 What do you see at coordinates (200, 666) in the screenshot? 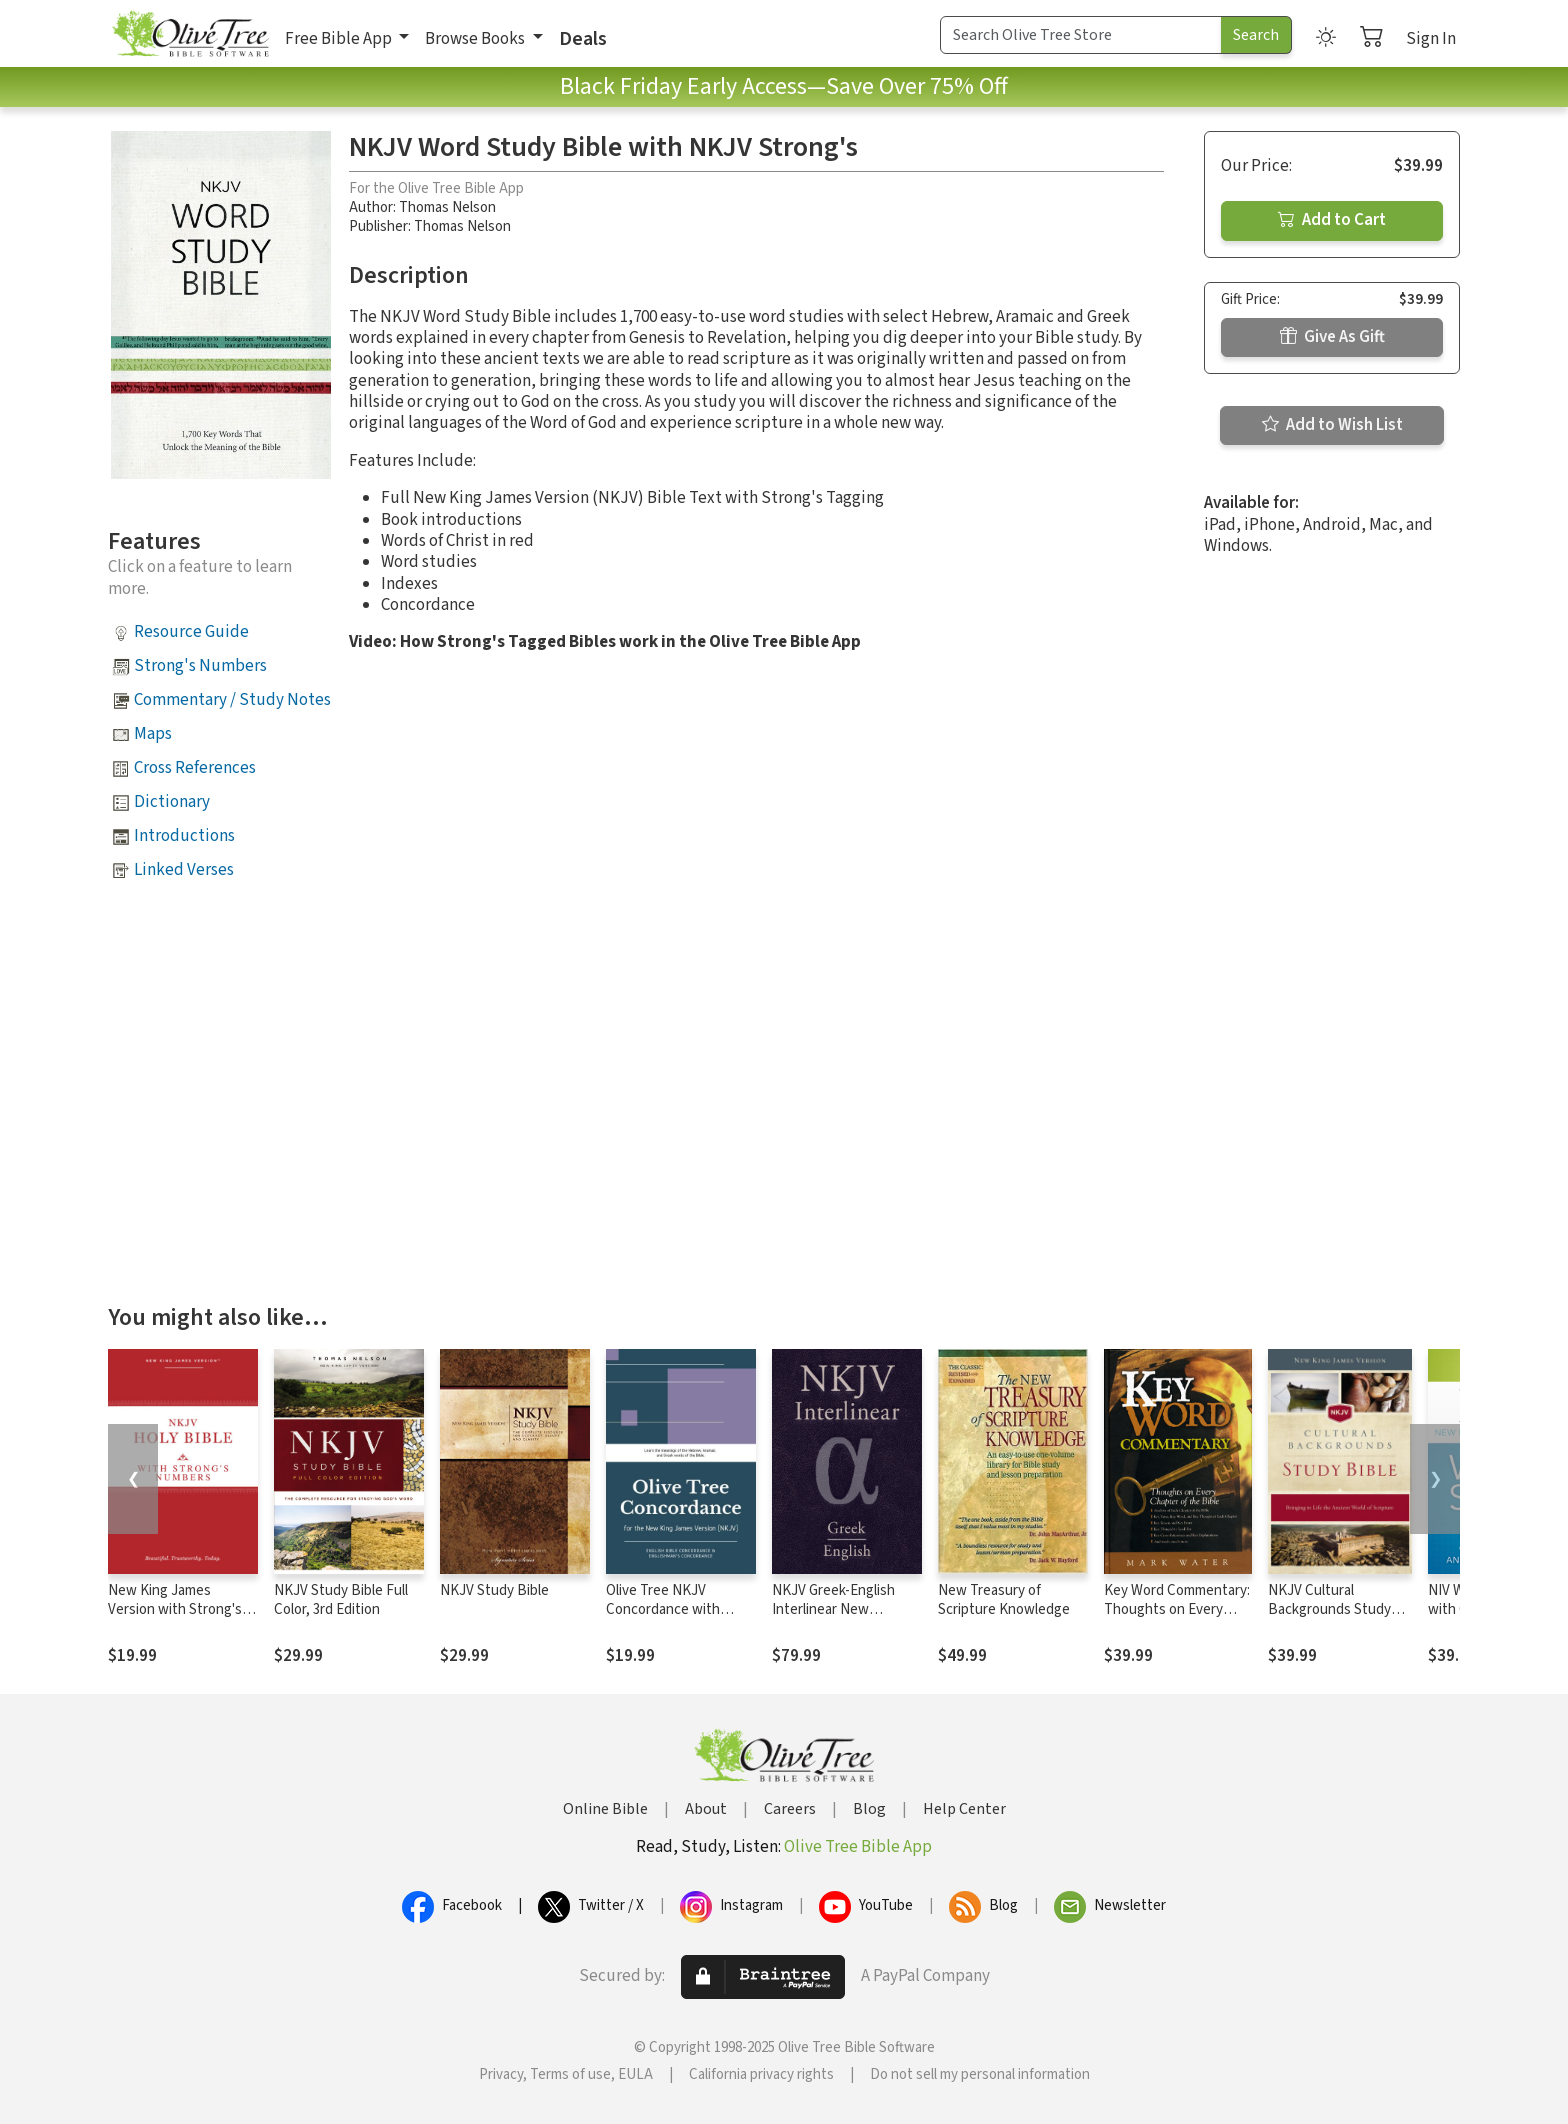
I see `Strong's Numbers [button]` at bounding box center [200, 666].